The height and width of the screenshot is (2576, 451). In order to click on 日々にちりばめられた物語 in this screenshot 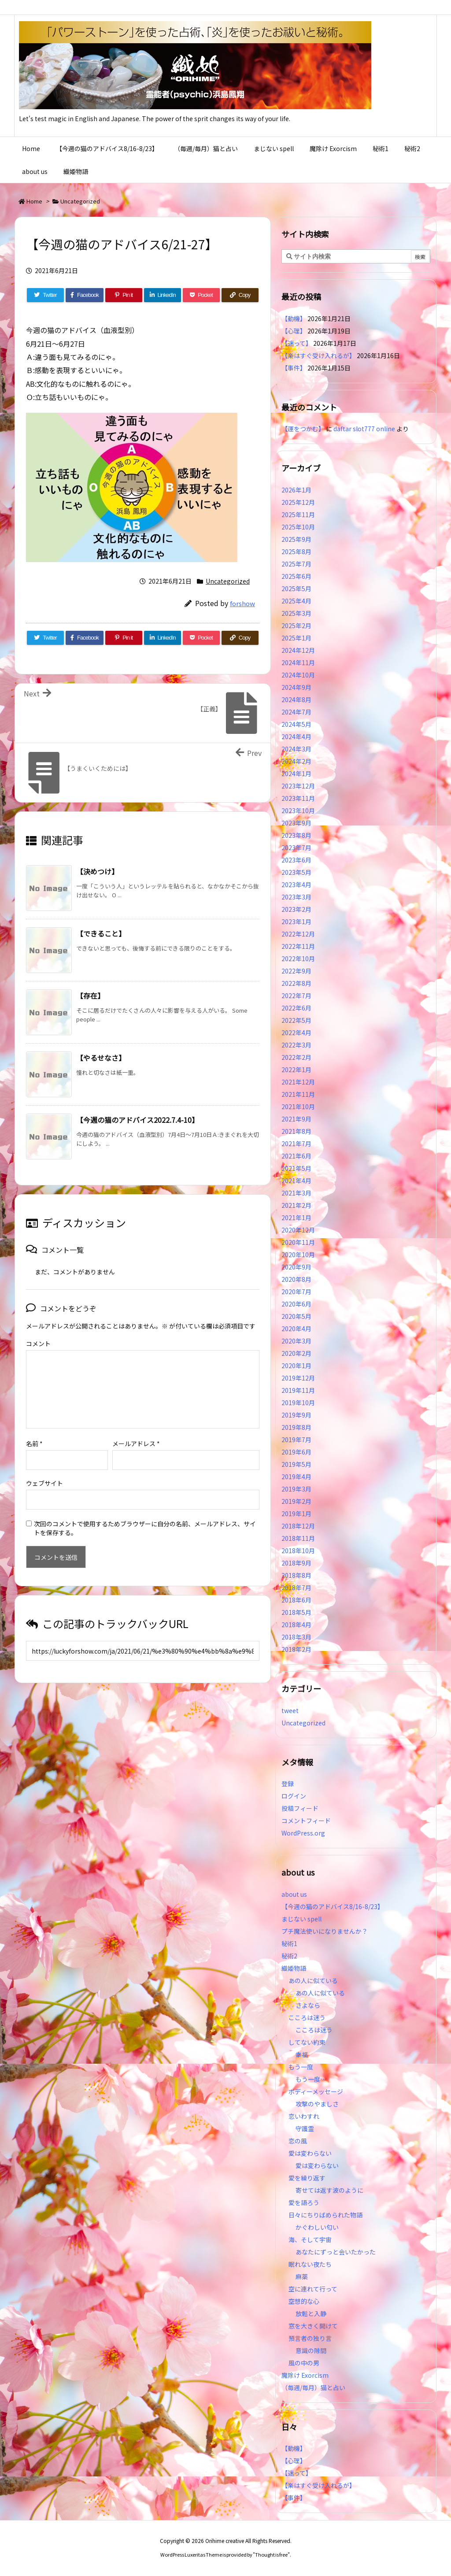, I will do `click(325, 2214)`.